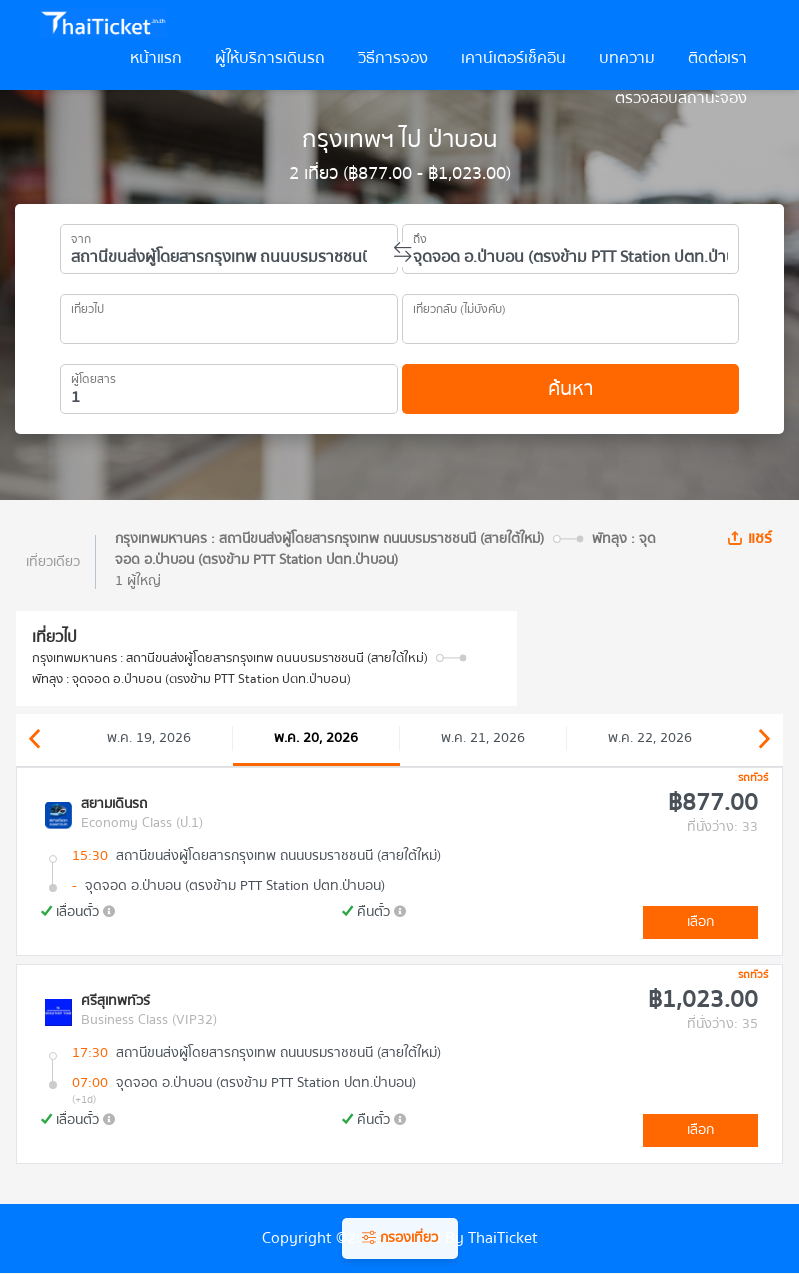 This screenshot has width=799, height=1274. I want to click on พ.ค. 22, 2026, so click(650, 738).